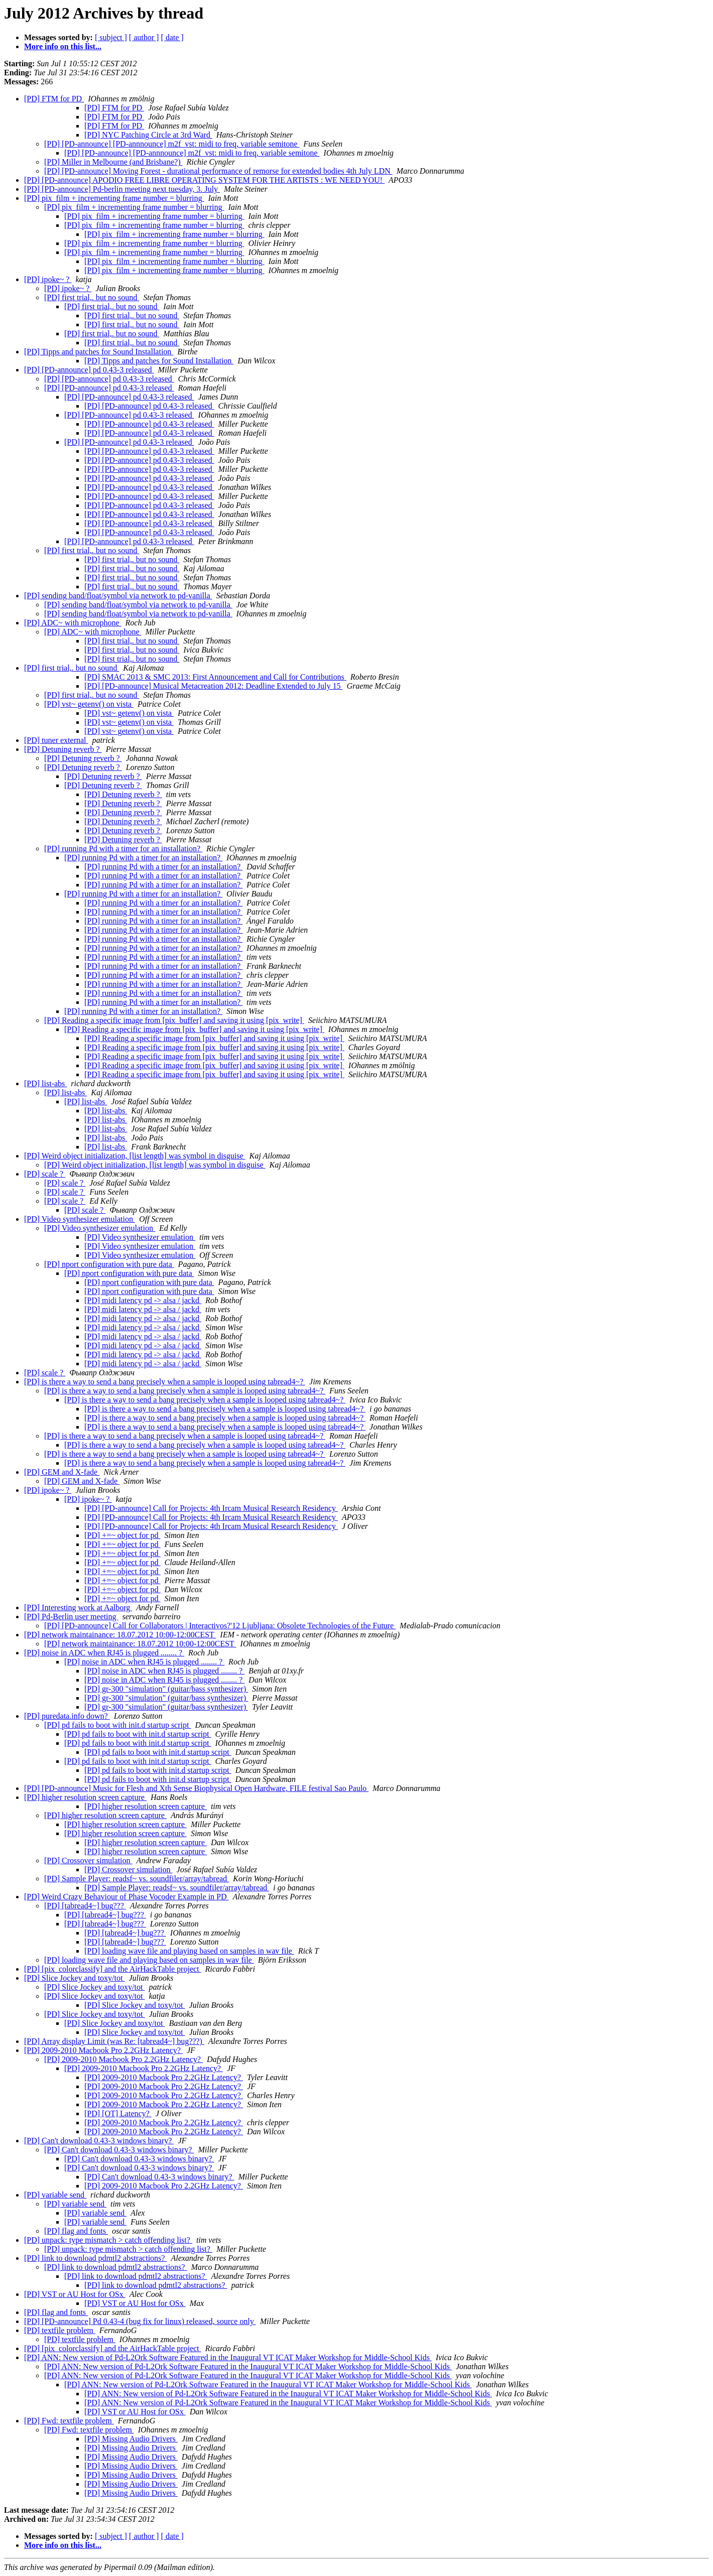 The height and width of the screenshot is (2576, 713). Describe the element at coordinates (113, 162) in the screenshot. I see `[PD] Miller in Melbourne (and Brisbane?)` at that location.